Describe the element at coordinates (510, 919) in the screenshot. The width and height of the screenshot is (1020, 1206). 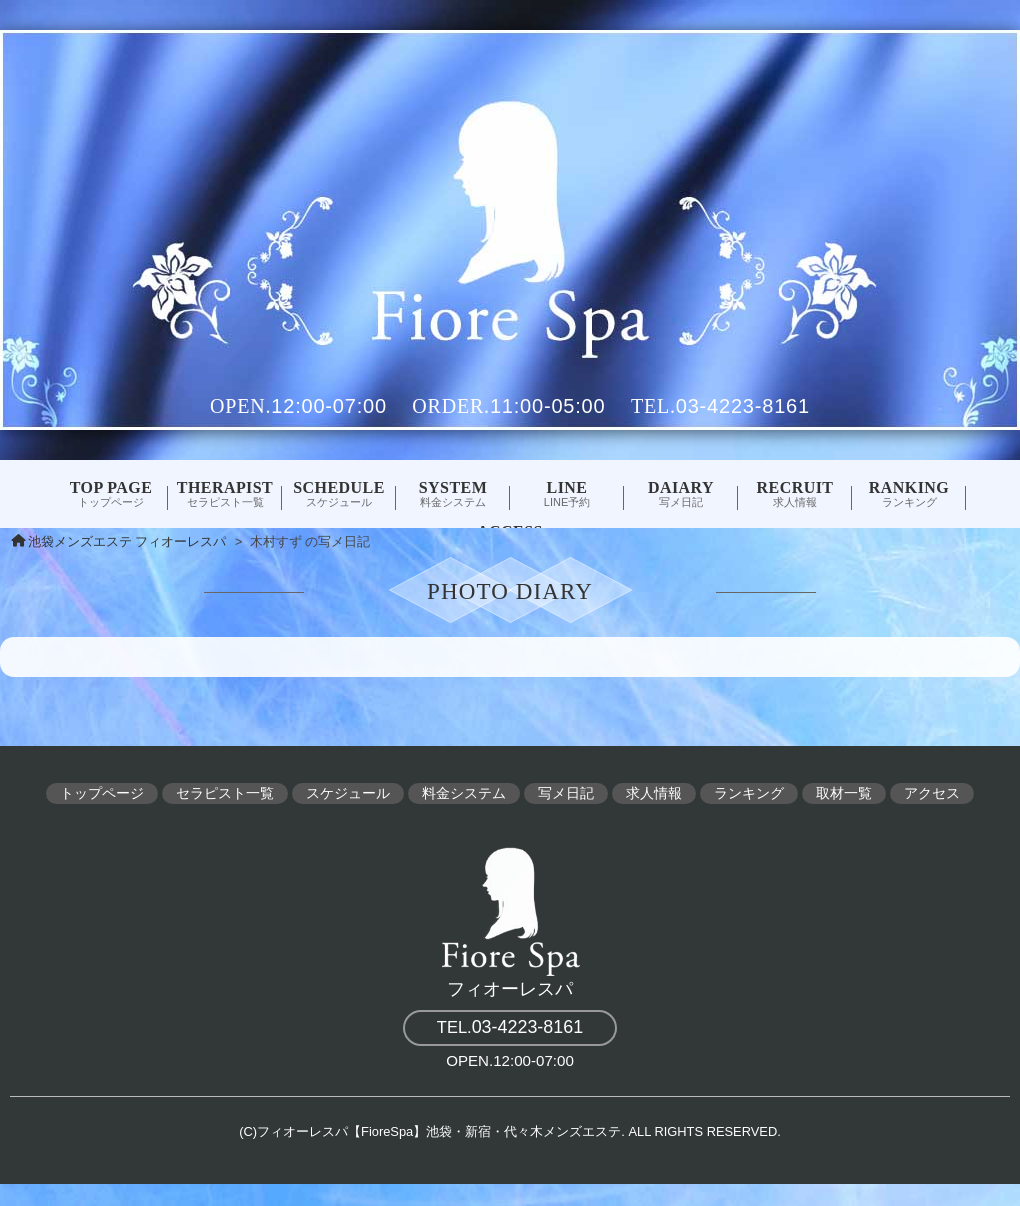
I see `フィオーレスパ` at that location.